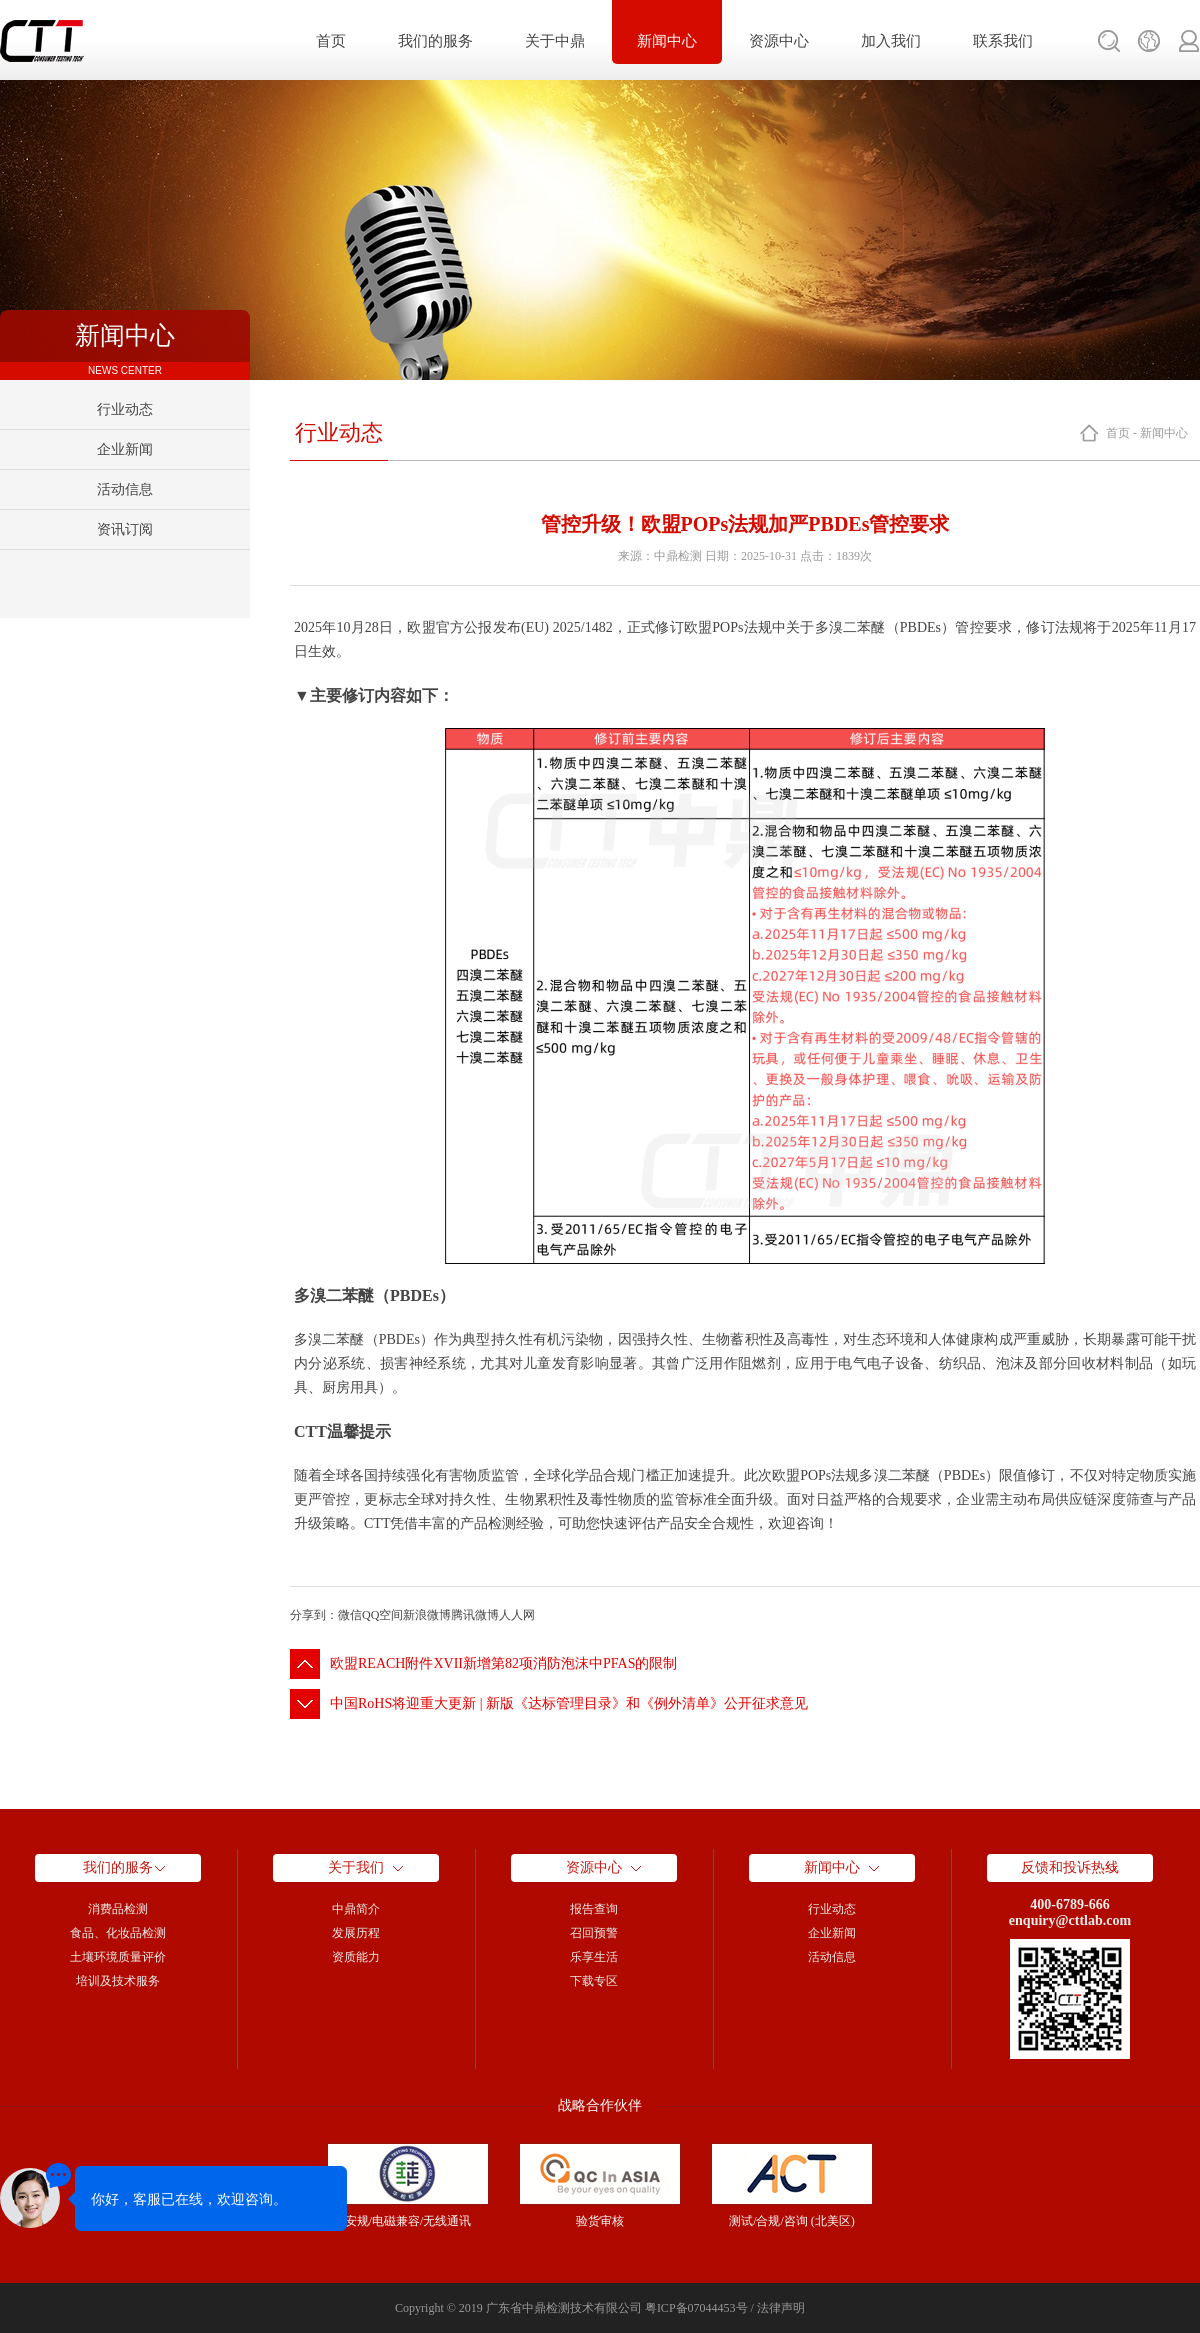  Describe the element at coordinates (125, 489) in the screenshot. I see `活动信息` at that location.